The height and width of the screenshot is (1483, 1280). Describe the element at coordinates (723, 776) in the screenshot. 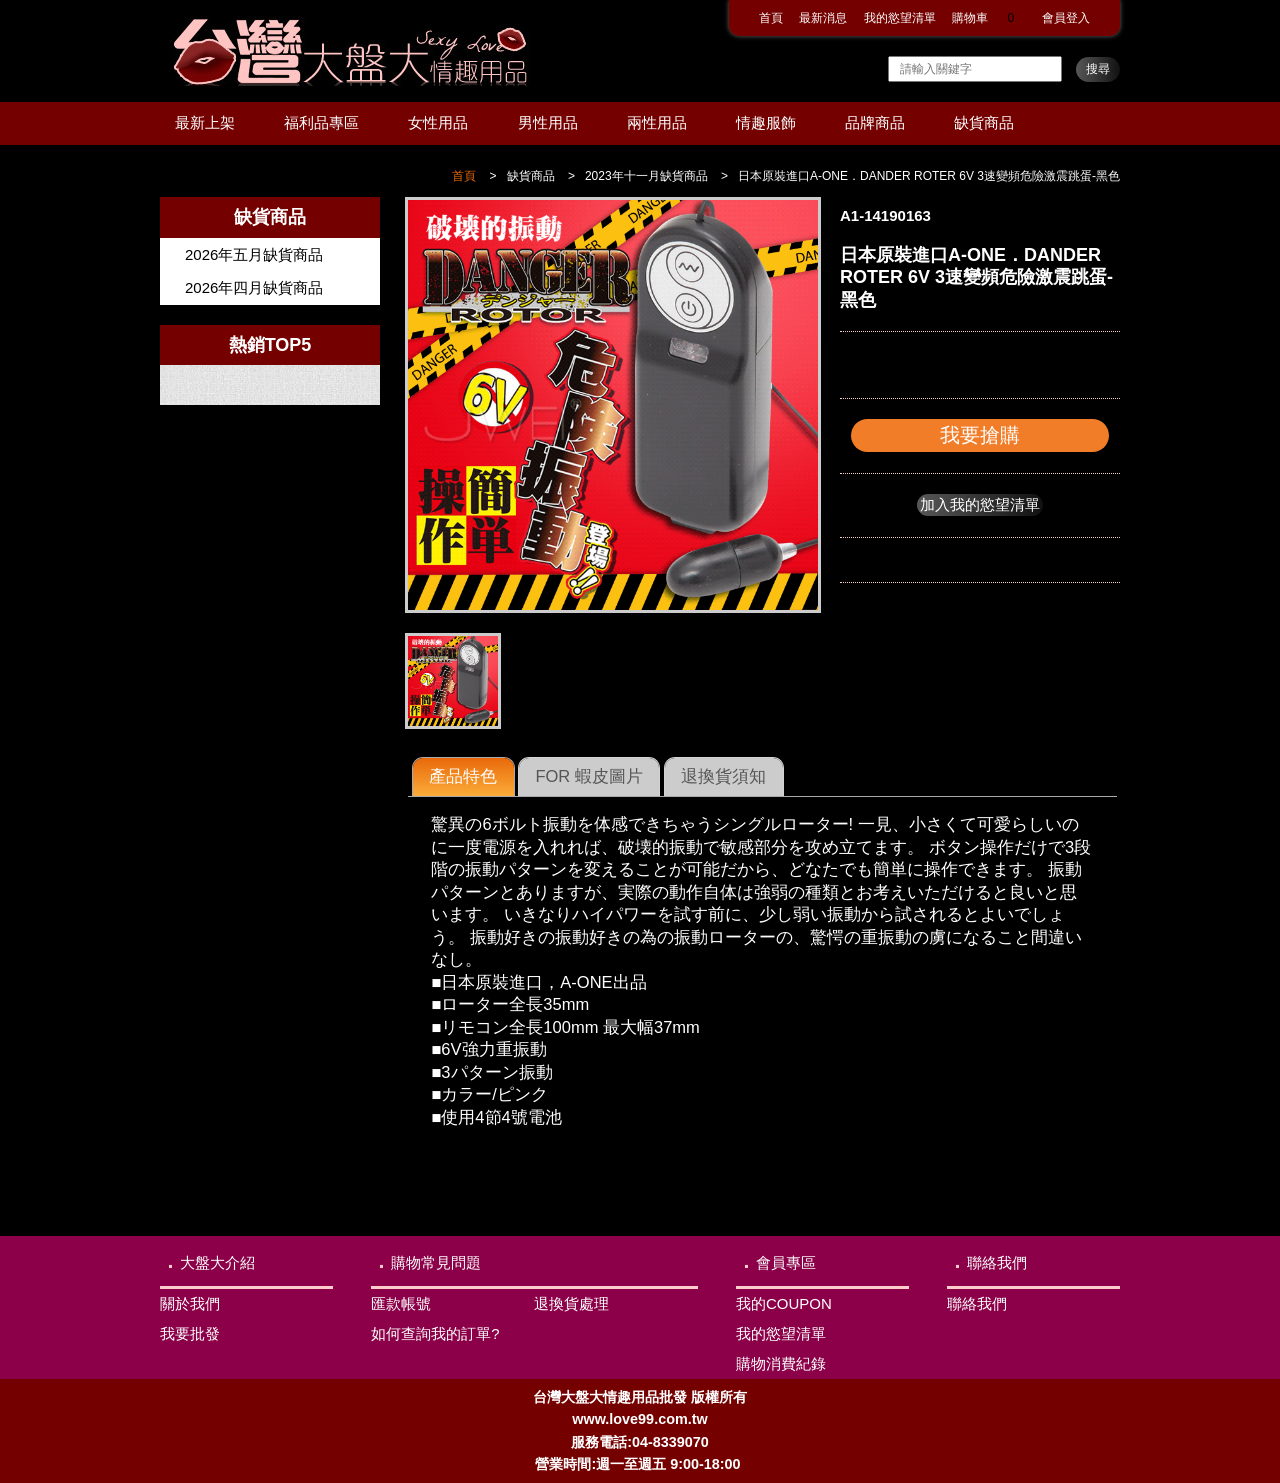

I see `退換貨須知 [presentation]` at that location.